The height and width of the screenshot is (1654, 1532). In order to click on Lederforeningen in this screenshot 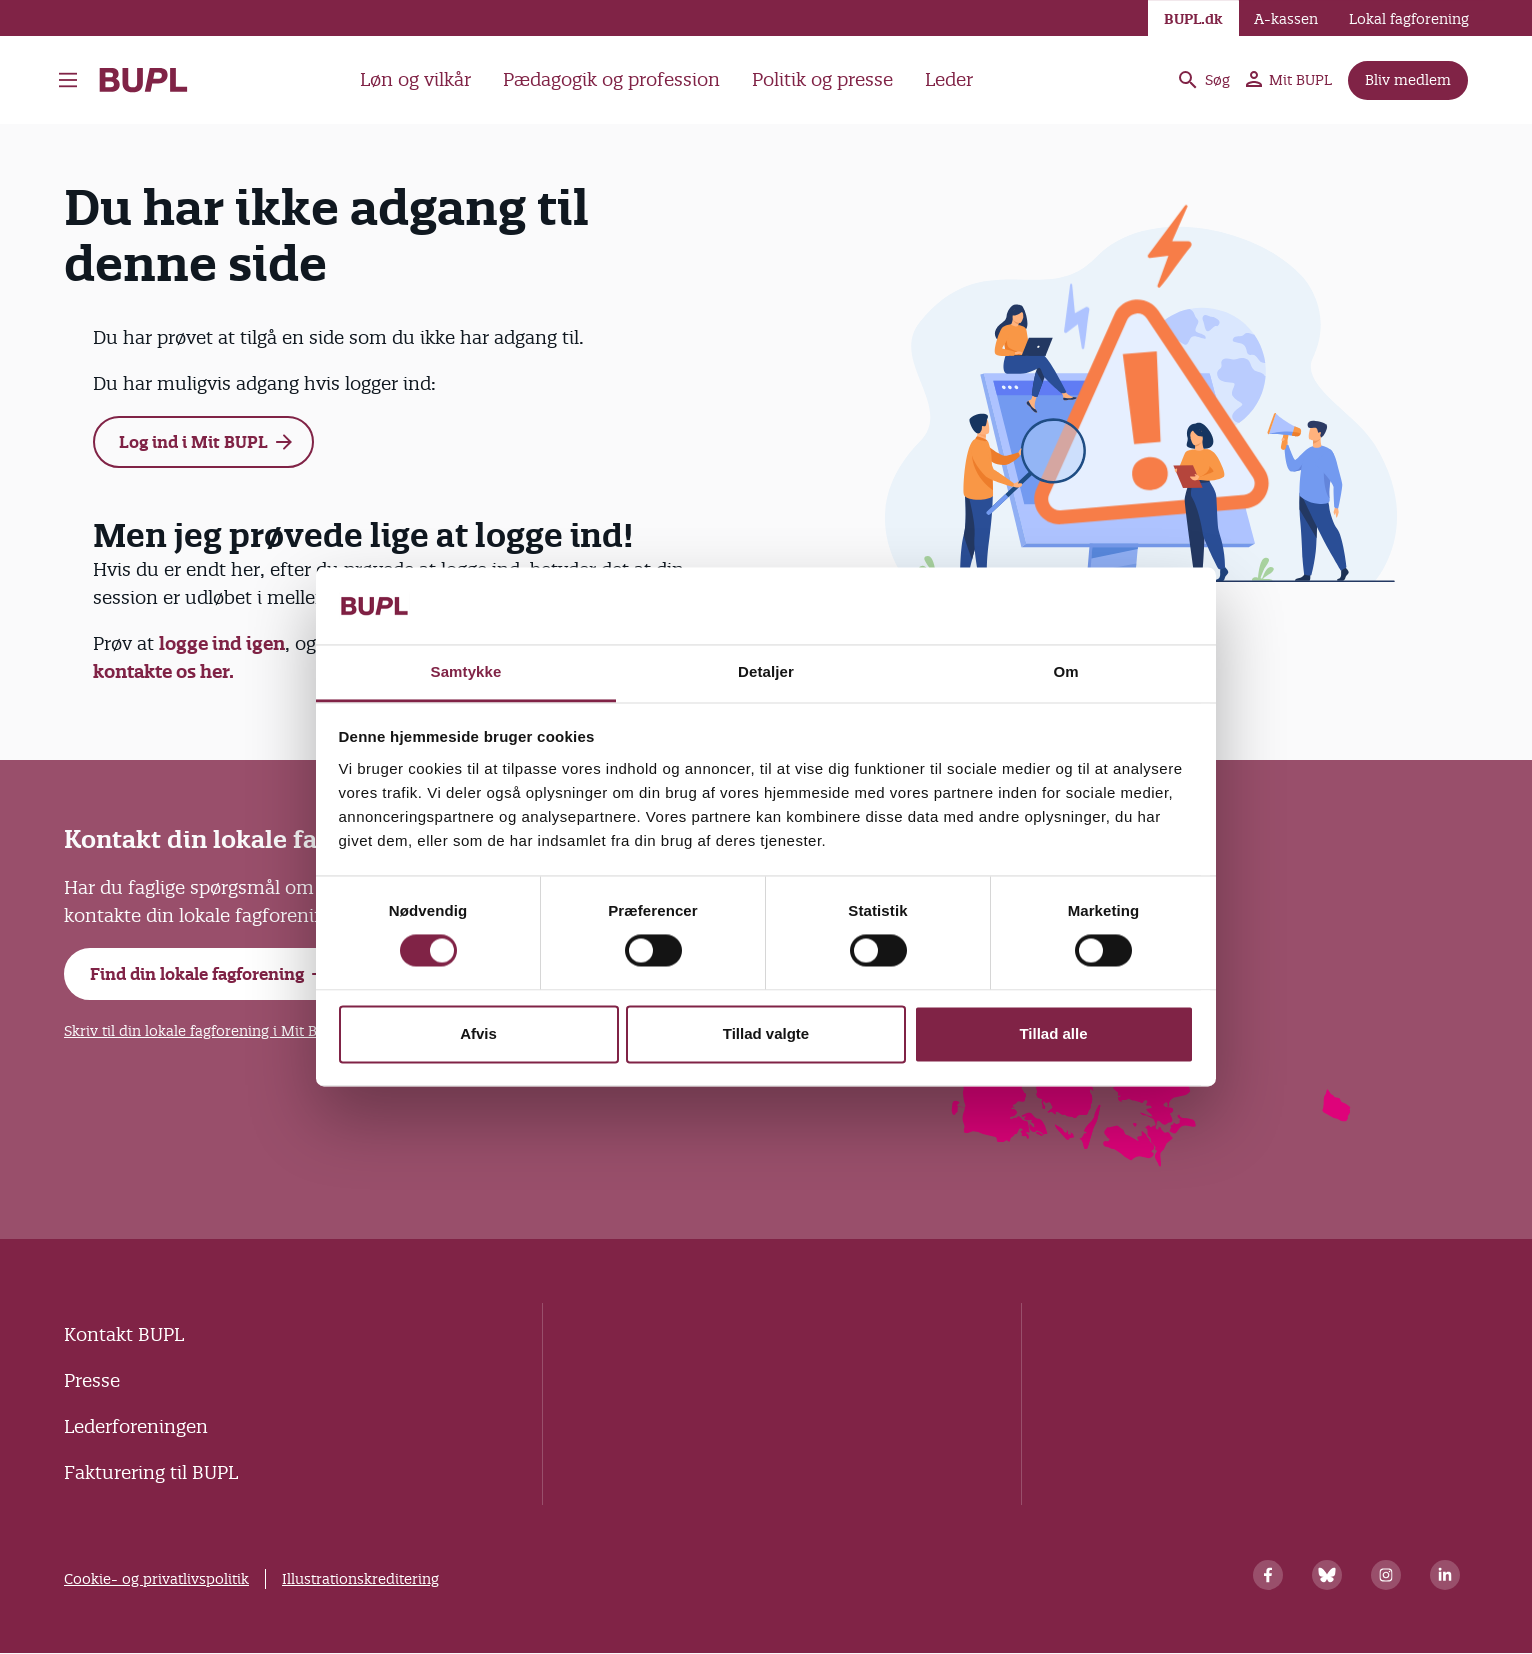, I will do `click(136, 1426)`.